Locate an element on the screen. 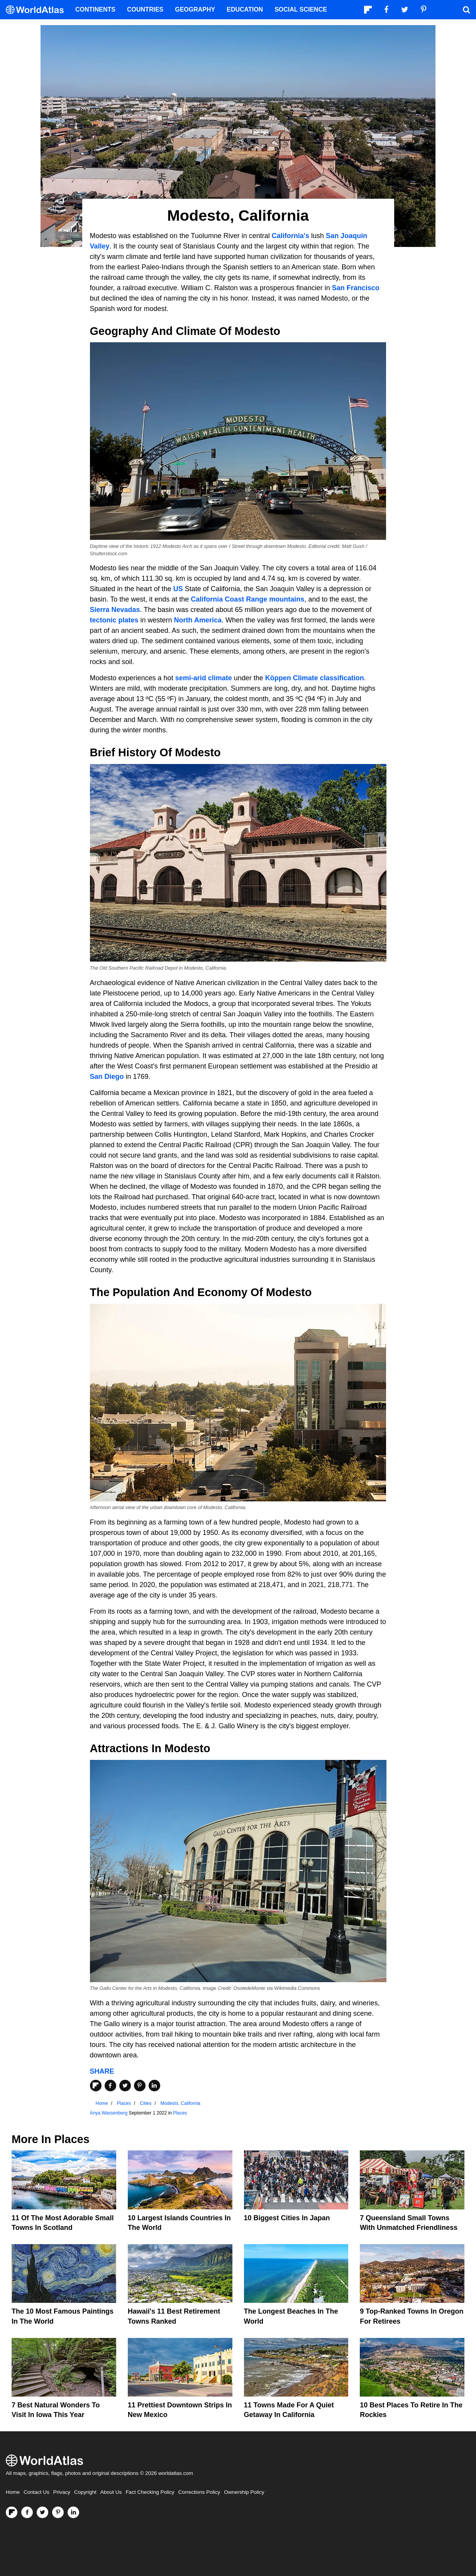  US is located at coordinates (178, 589).